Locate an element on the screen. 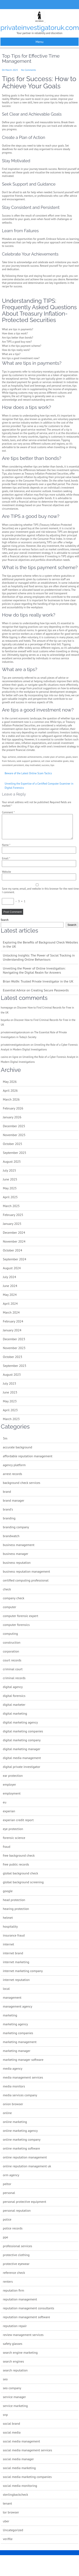  reputation firm is located at coordinates (13, 2295).